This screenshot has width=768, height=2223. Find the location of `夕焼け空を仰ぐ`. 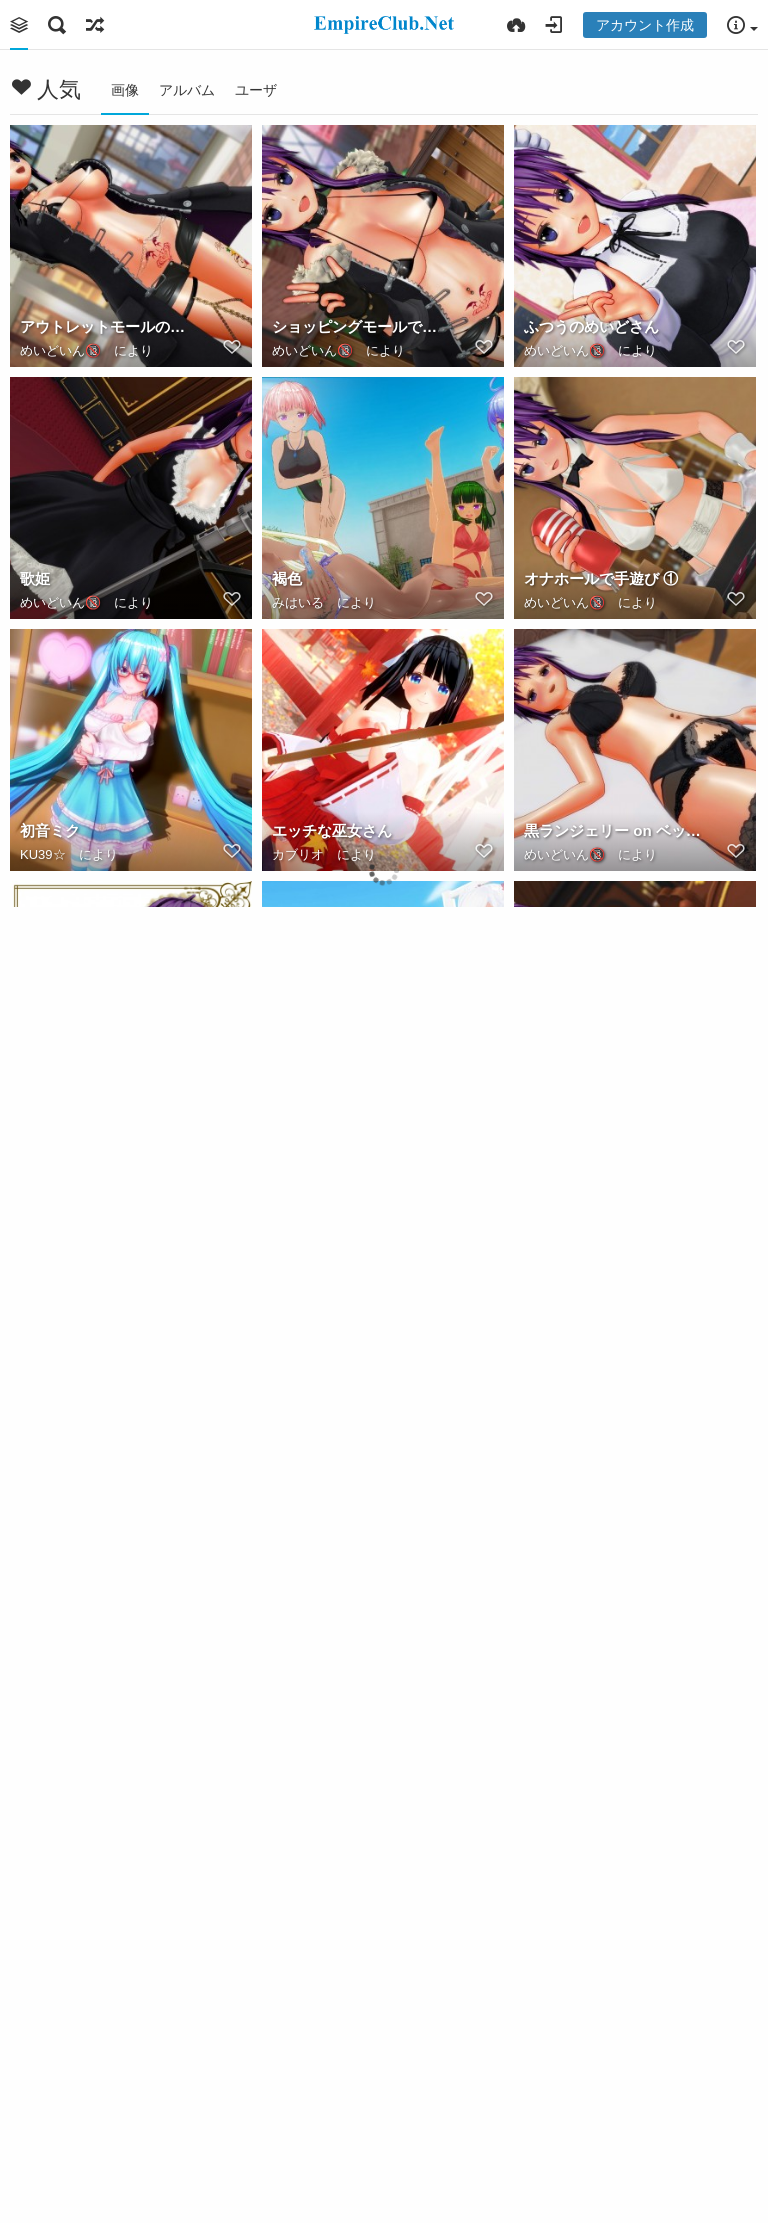

夕焼け空を仰ぐ is located at coordinates (576, 1586).